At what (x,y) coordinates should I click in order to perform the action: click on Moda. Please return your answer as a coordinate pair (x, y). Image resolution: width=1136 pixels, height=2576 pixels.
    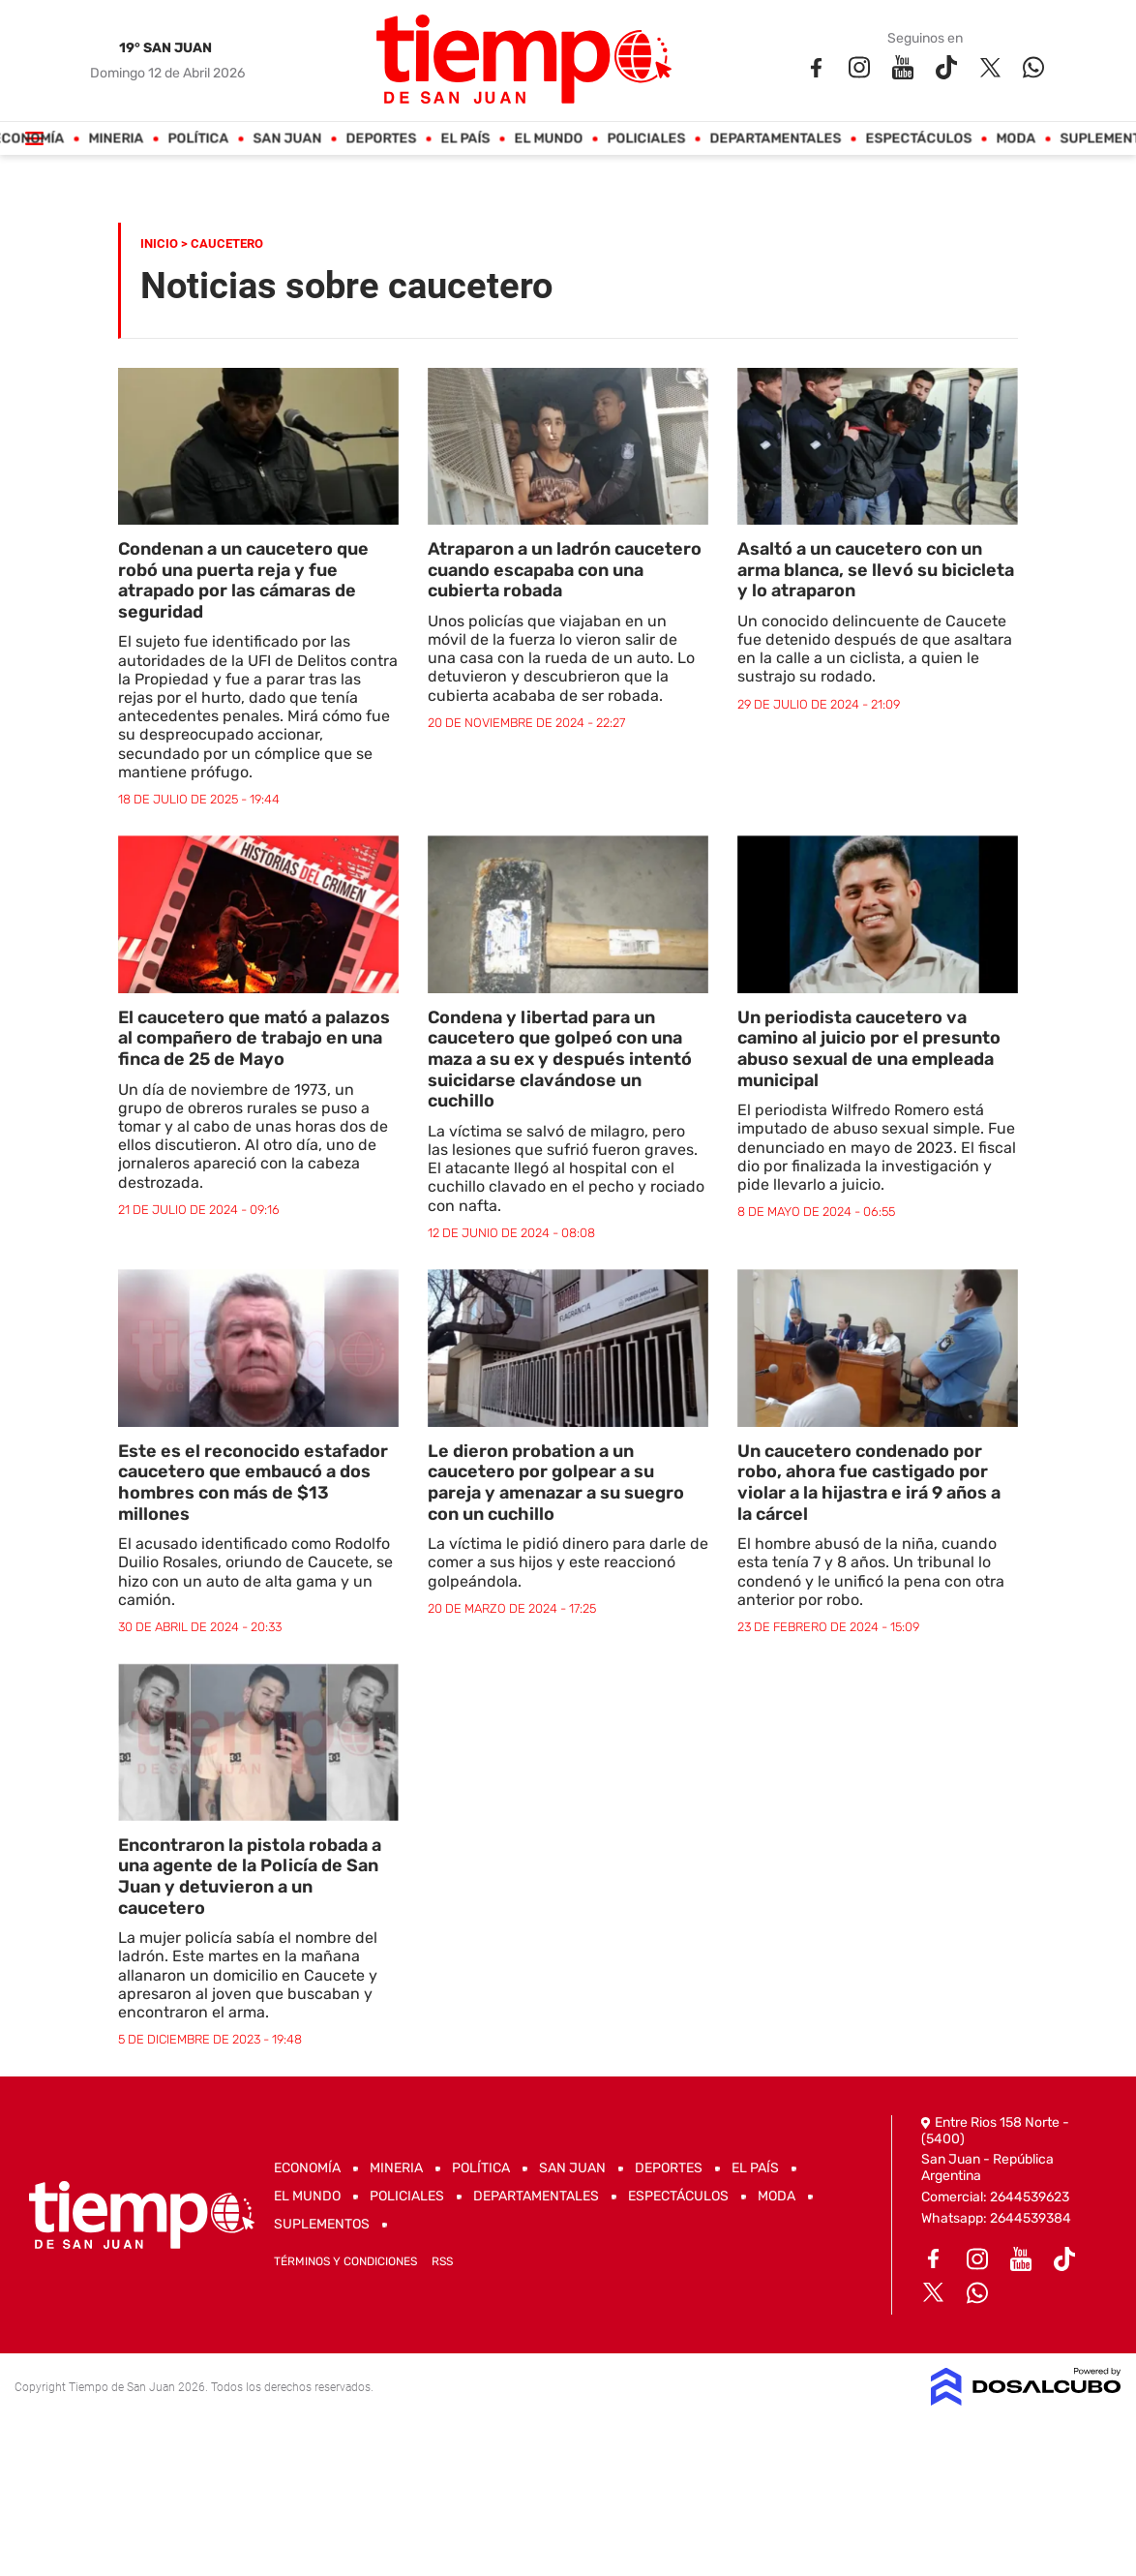
    Looking at the image, I should click on (1016, 139).